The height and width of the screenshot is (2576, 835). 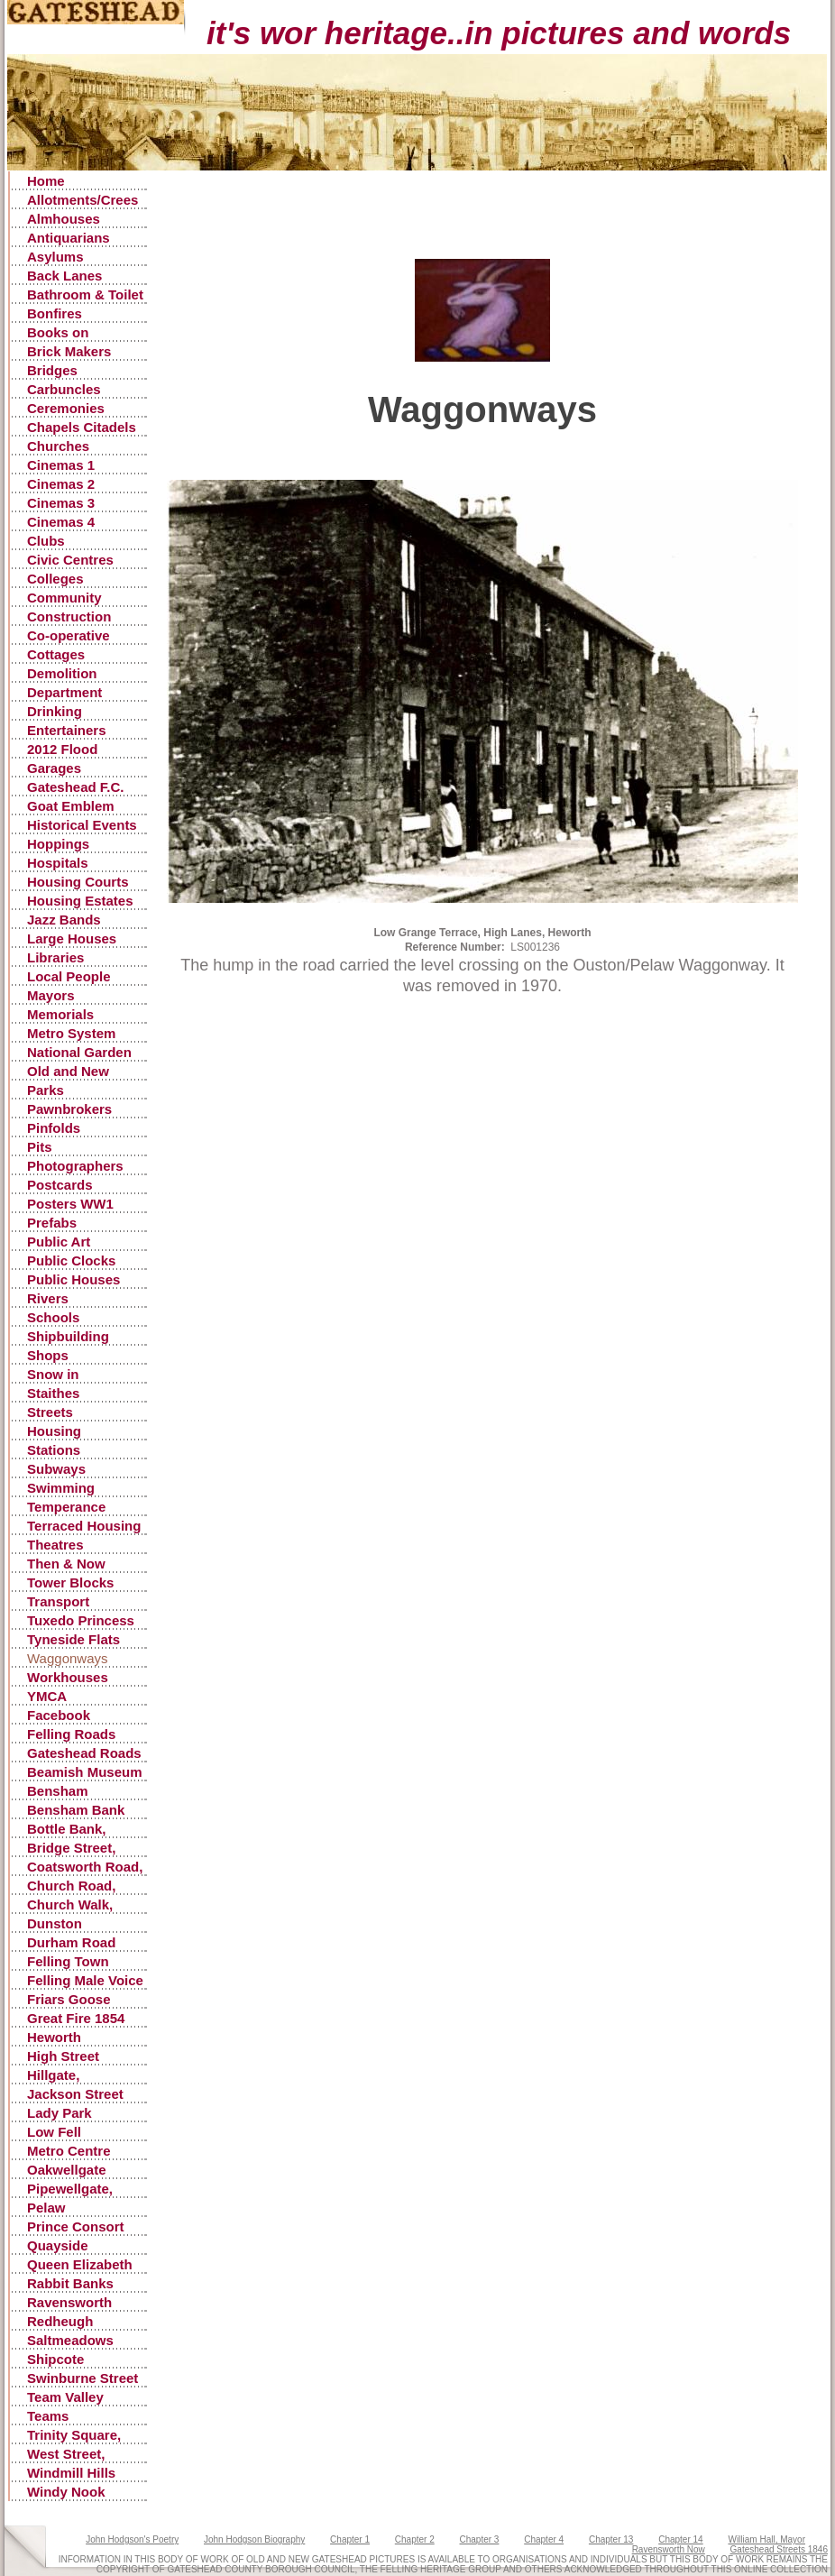 I want to click on Chapter 4, so click(x=544, y=2539).